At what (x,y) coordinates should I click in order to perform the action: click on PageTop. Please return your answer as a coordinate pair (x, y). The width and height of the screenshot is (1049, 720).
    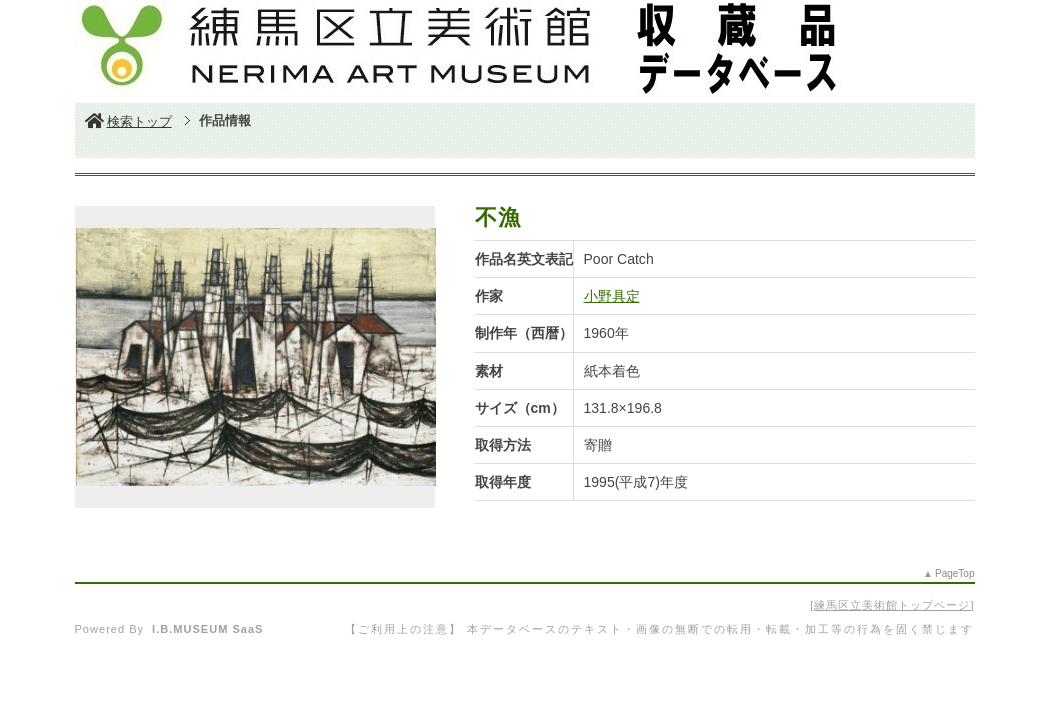
    Looking at the image, I should click on (954, 573).